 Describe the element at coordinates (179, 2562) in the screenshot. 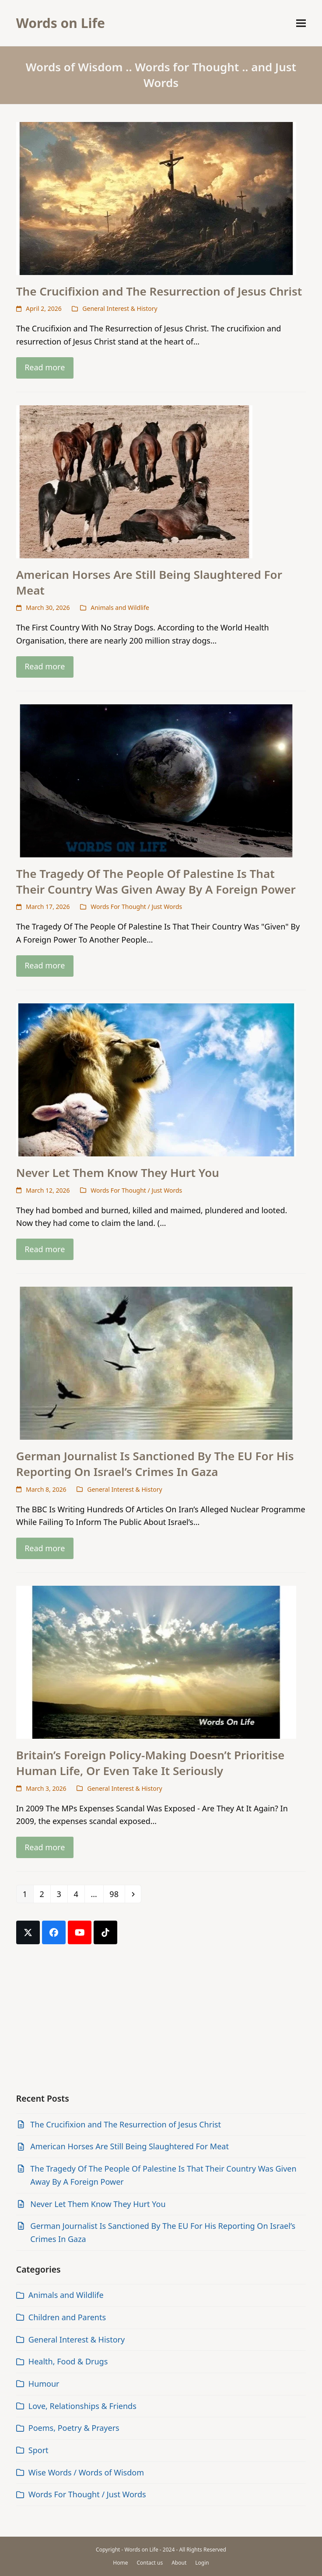

I see `About` at that location.